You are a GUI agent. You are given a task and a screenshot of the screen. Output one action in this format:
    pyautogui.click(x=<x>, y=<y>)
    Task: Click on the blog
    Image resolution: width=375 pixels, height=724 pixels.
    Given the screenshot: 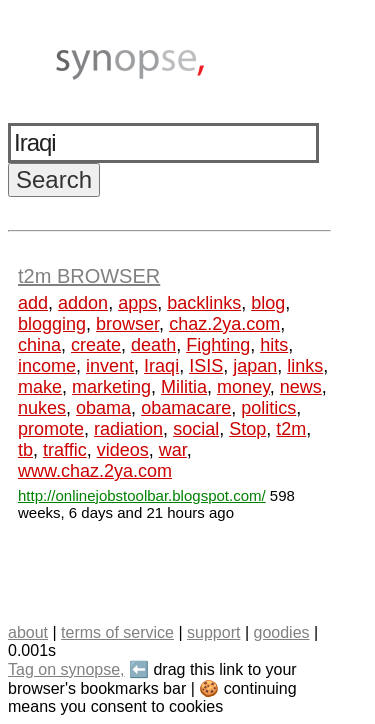 What is the action you would take?
    pyautogui.click(x=268, y=303)
    